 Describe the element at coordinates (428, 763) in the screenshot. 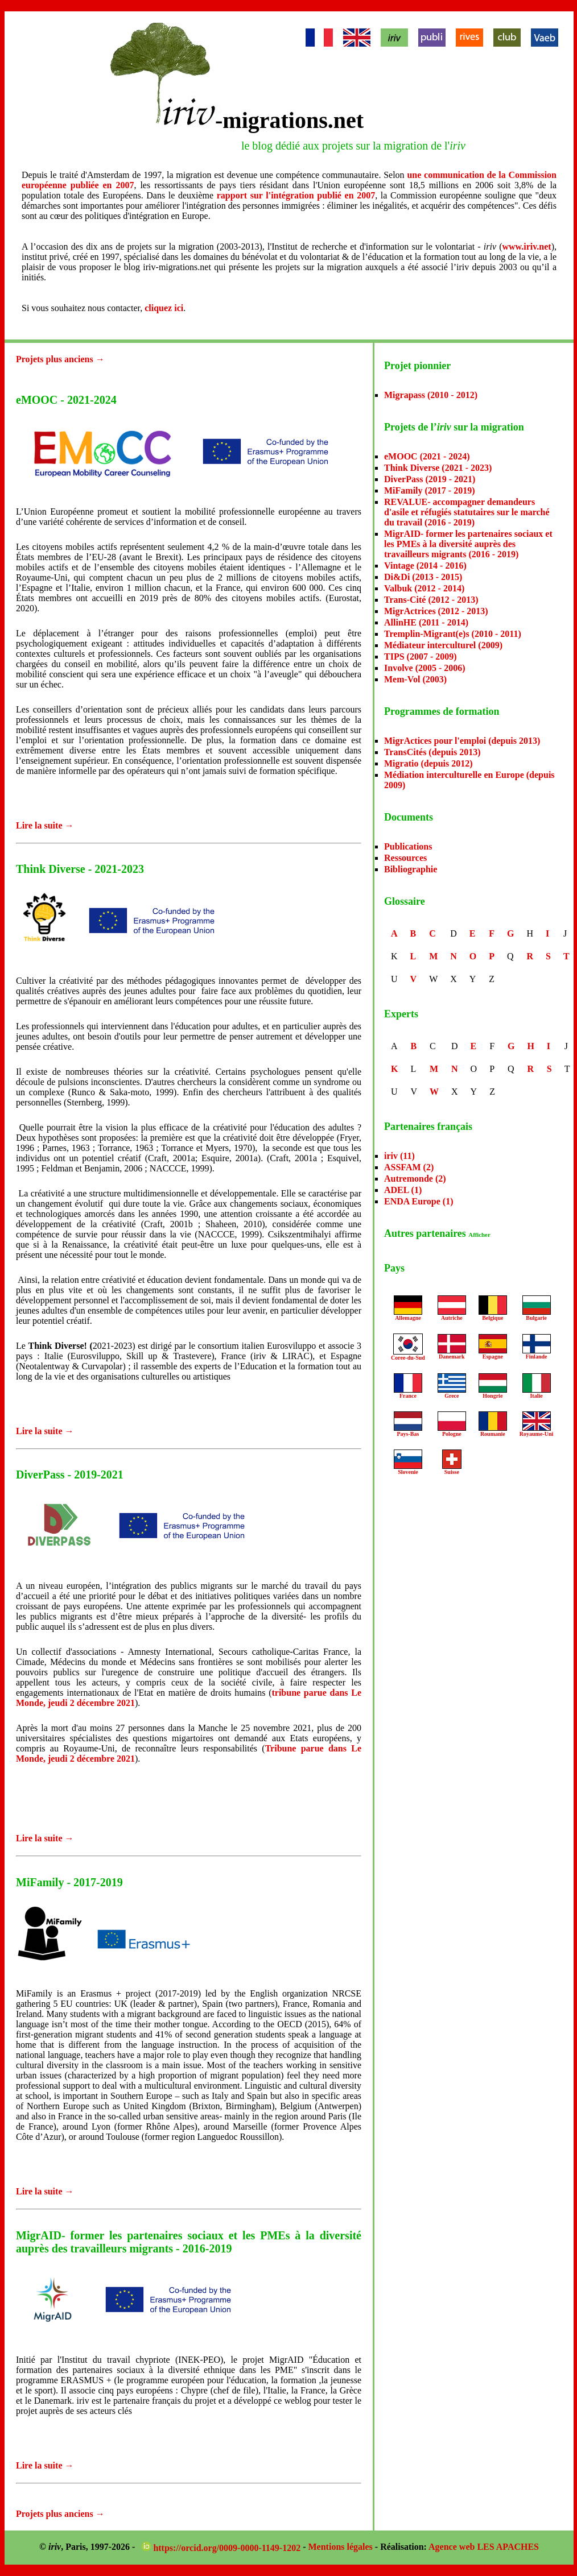

I see `Migratio (depuis 2012)` at that location.